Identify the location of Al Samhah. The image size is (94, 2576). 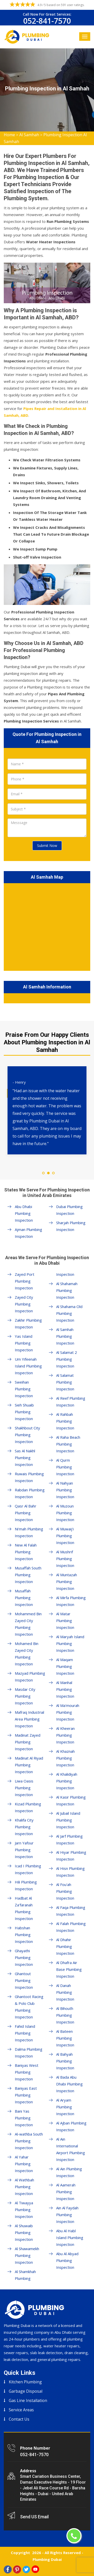
(29, 135).